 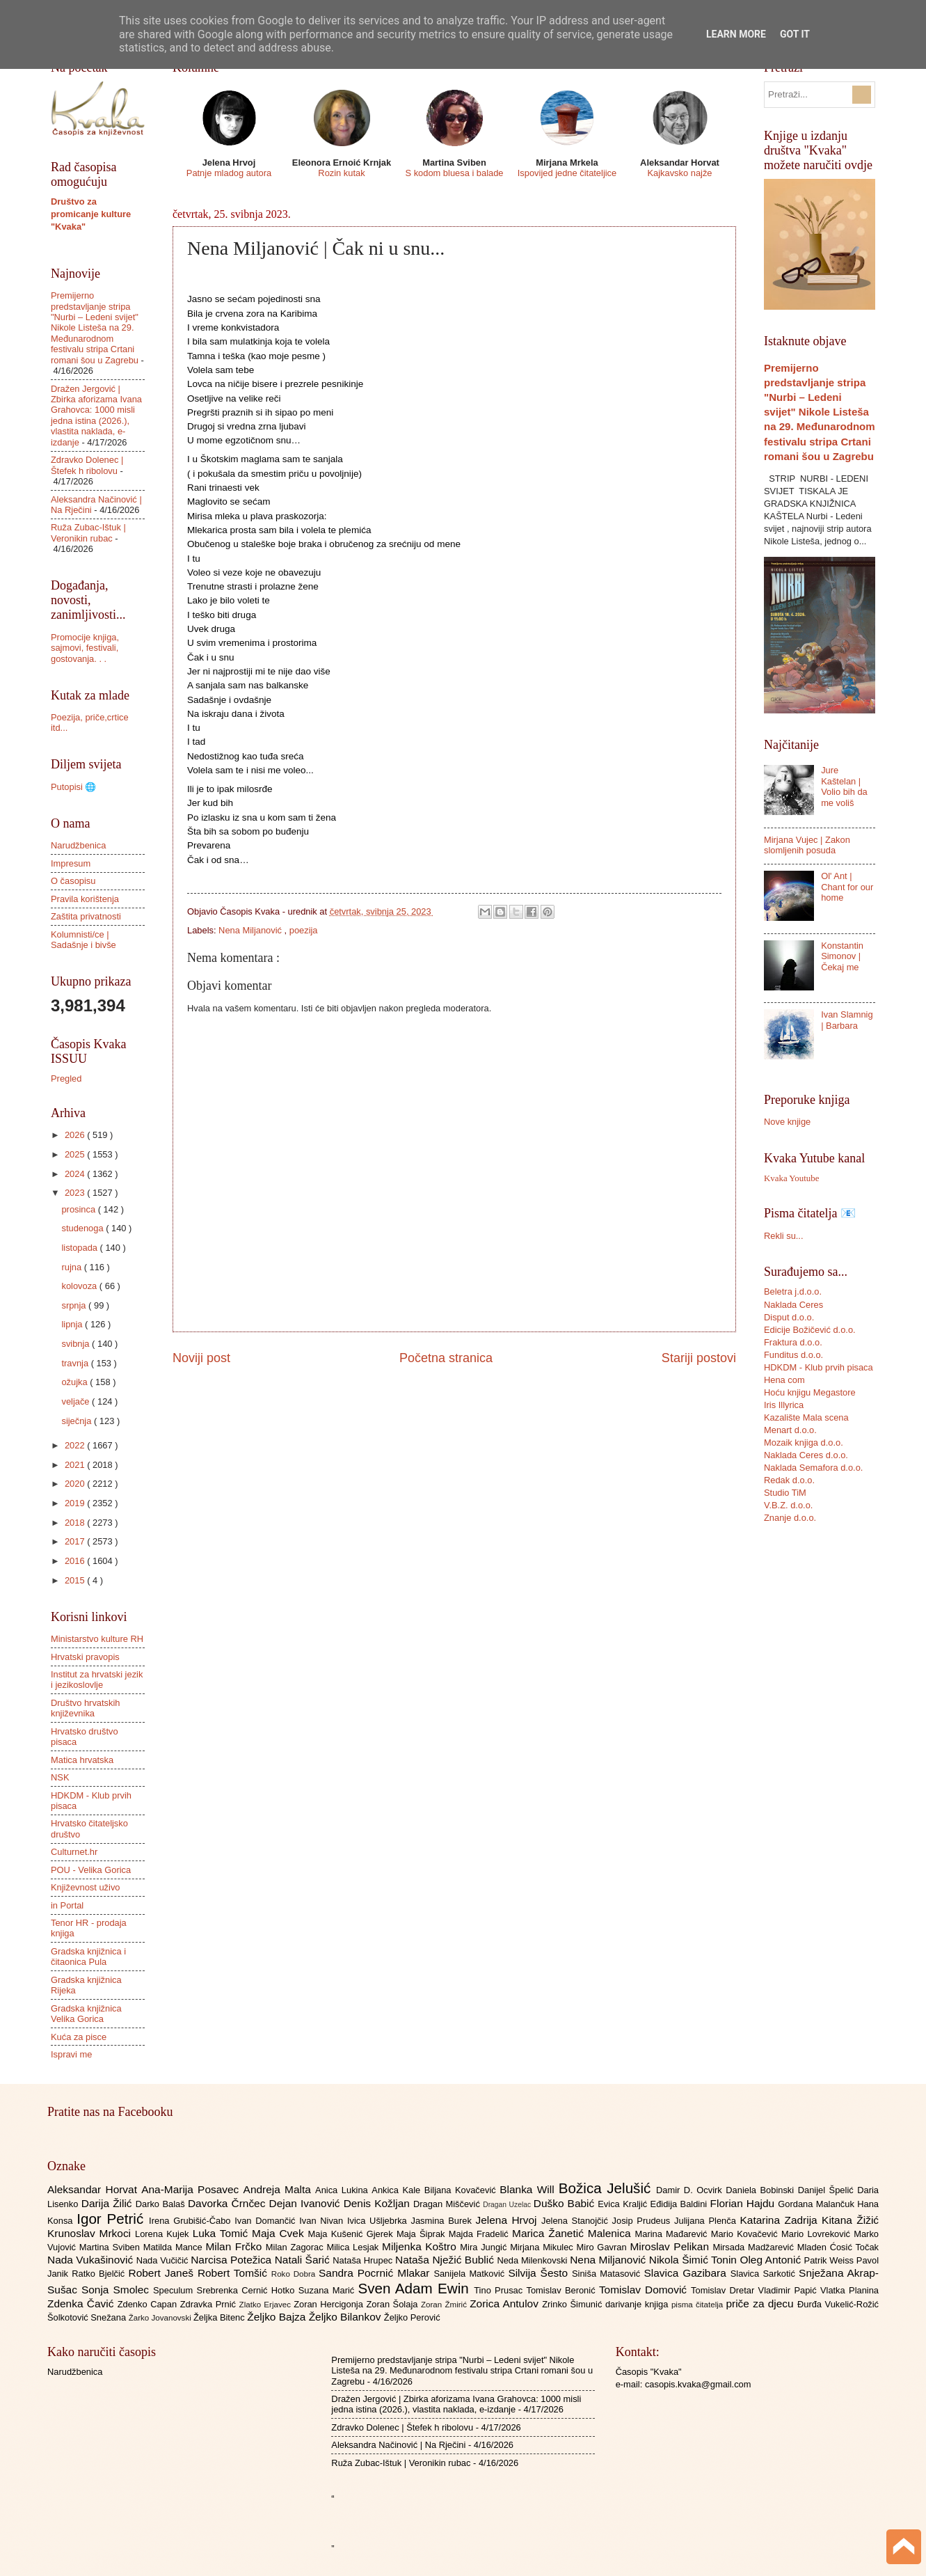 What do you see at coordinates (485, 2247) in the screenshot?
I see `Mira Jungić` at bounding box center [485, 2247].